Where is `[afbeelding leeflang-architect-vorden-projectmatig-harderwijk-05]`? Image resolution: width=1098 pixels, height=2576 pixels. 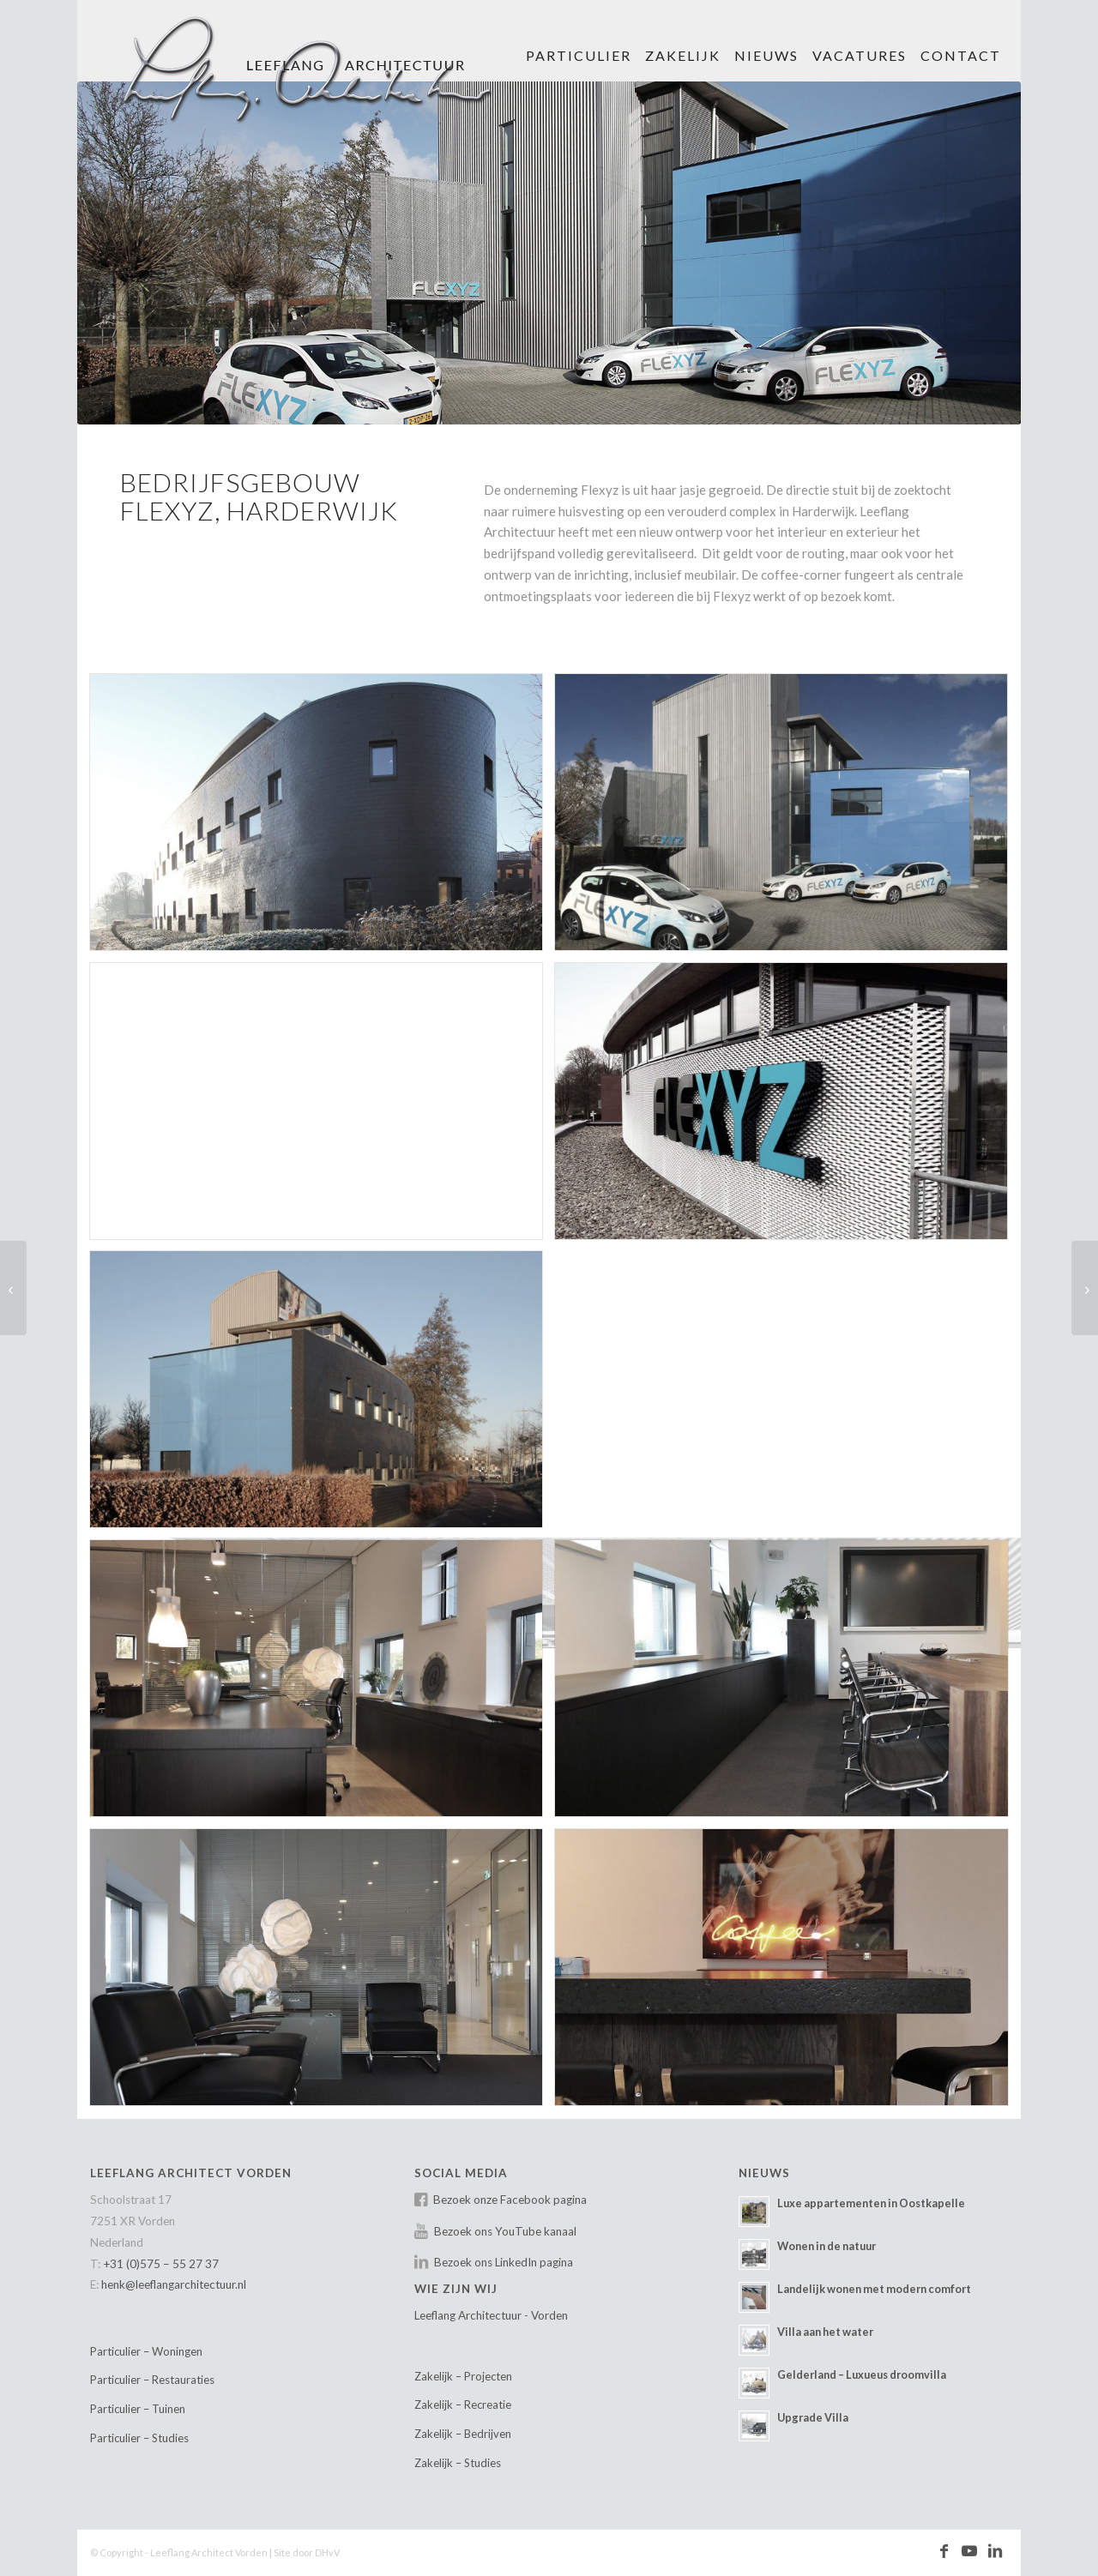
[afbeelding leeflang-architect-vorden-projectmatig-harderwijk-05] is located at coordinates (787, 1107).